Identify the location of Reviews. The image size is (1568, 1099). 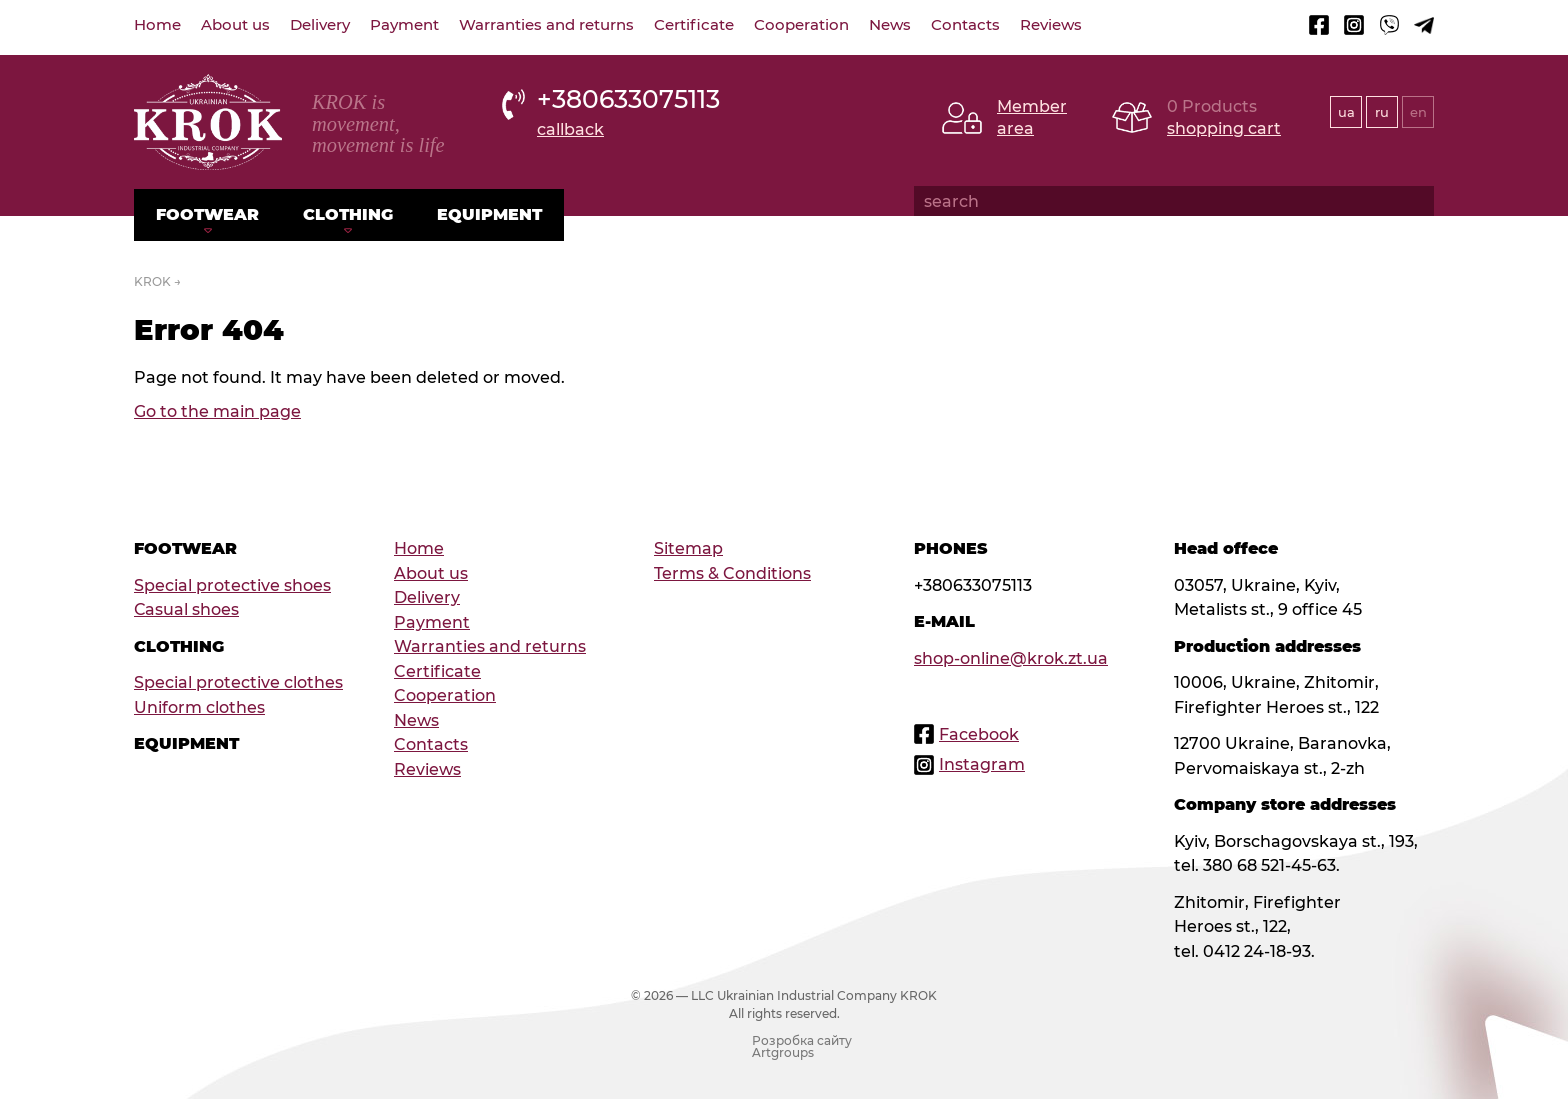
(1051, 25).